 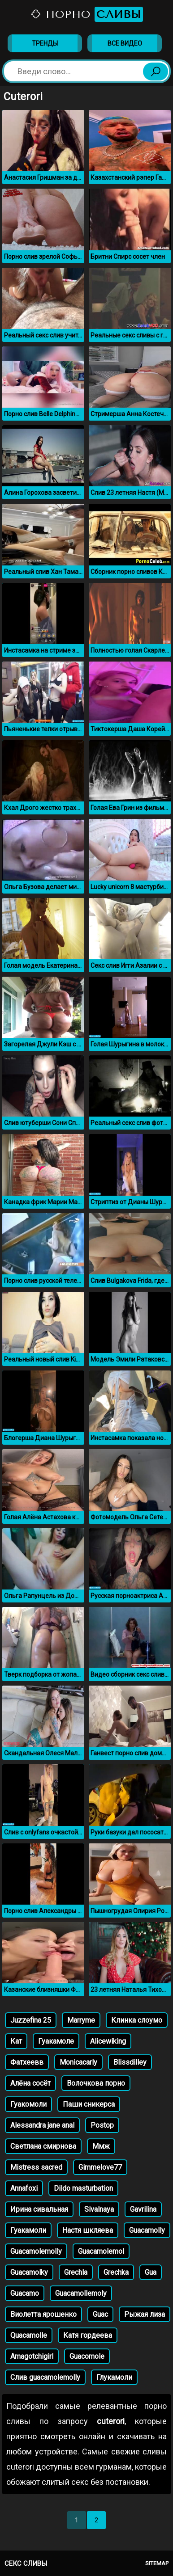 I want to click on Ирина сивальная, so click(x=39, y=2209).